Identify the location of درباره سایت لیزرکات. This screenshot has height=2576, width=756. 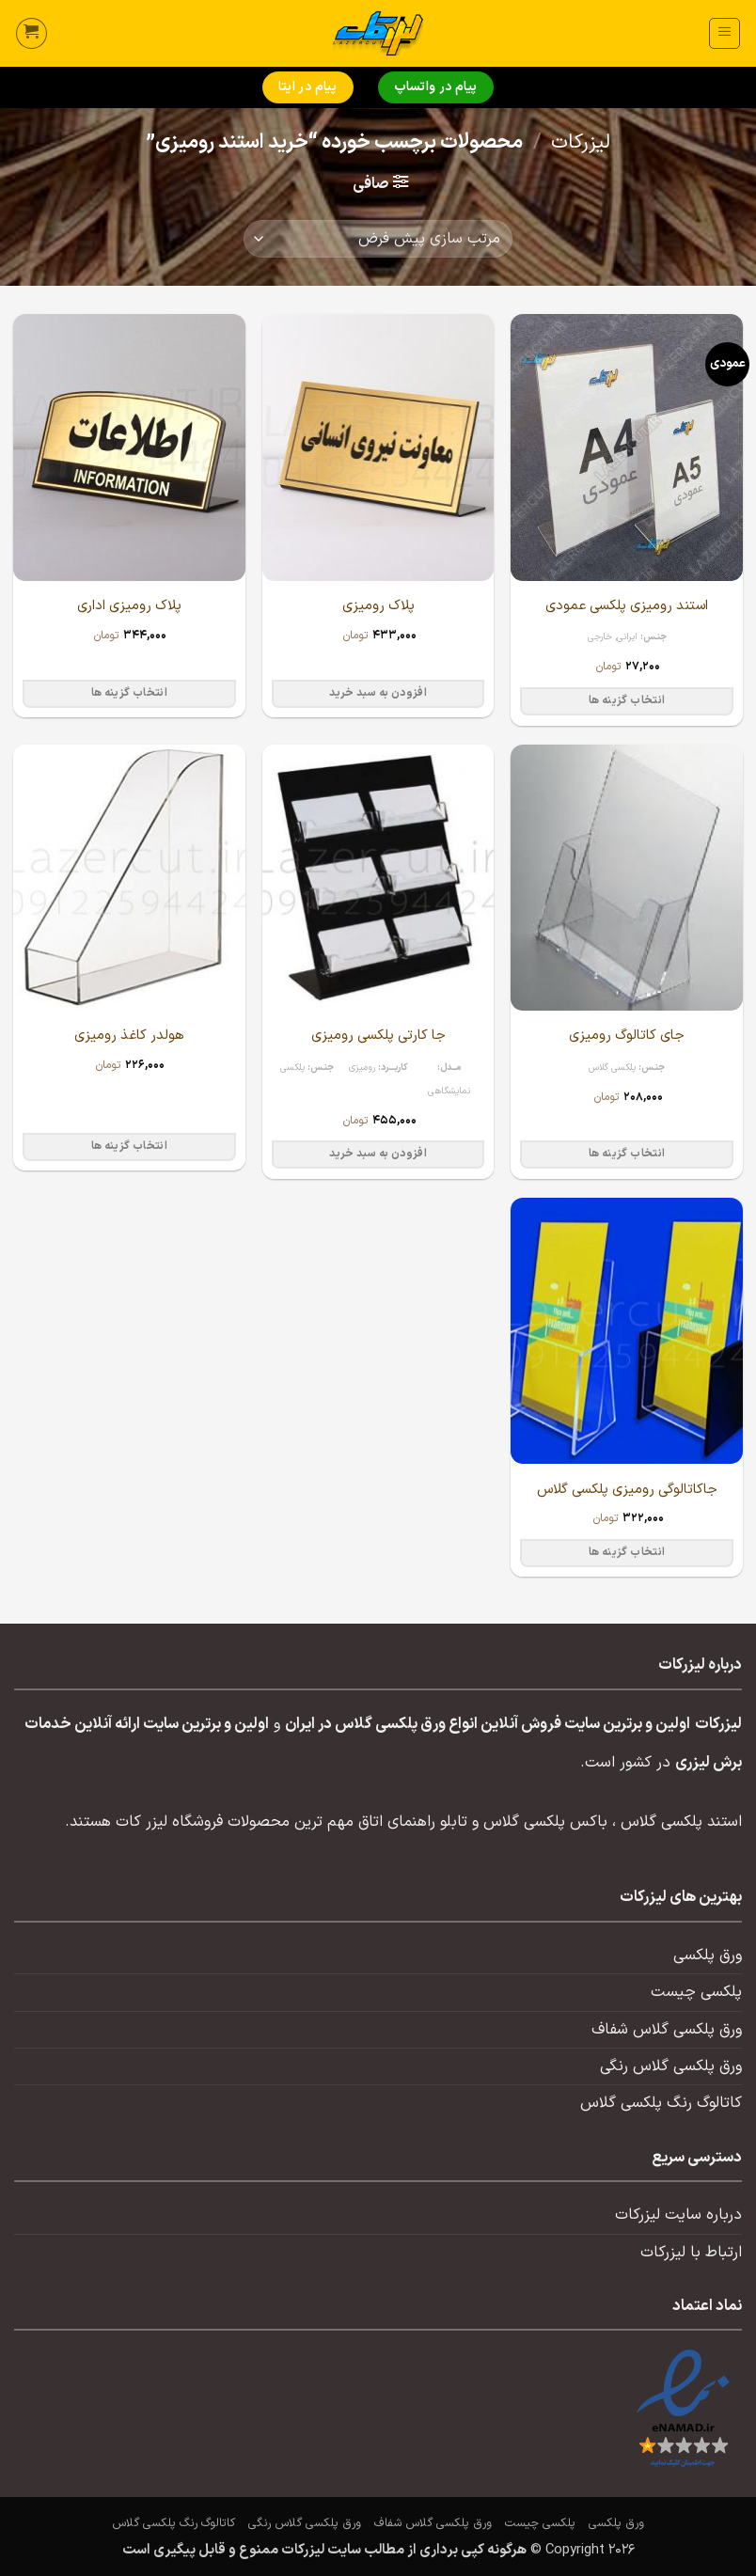
(678, 2215).